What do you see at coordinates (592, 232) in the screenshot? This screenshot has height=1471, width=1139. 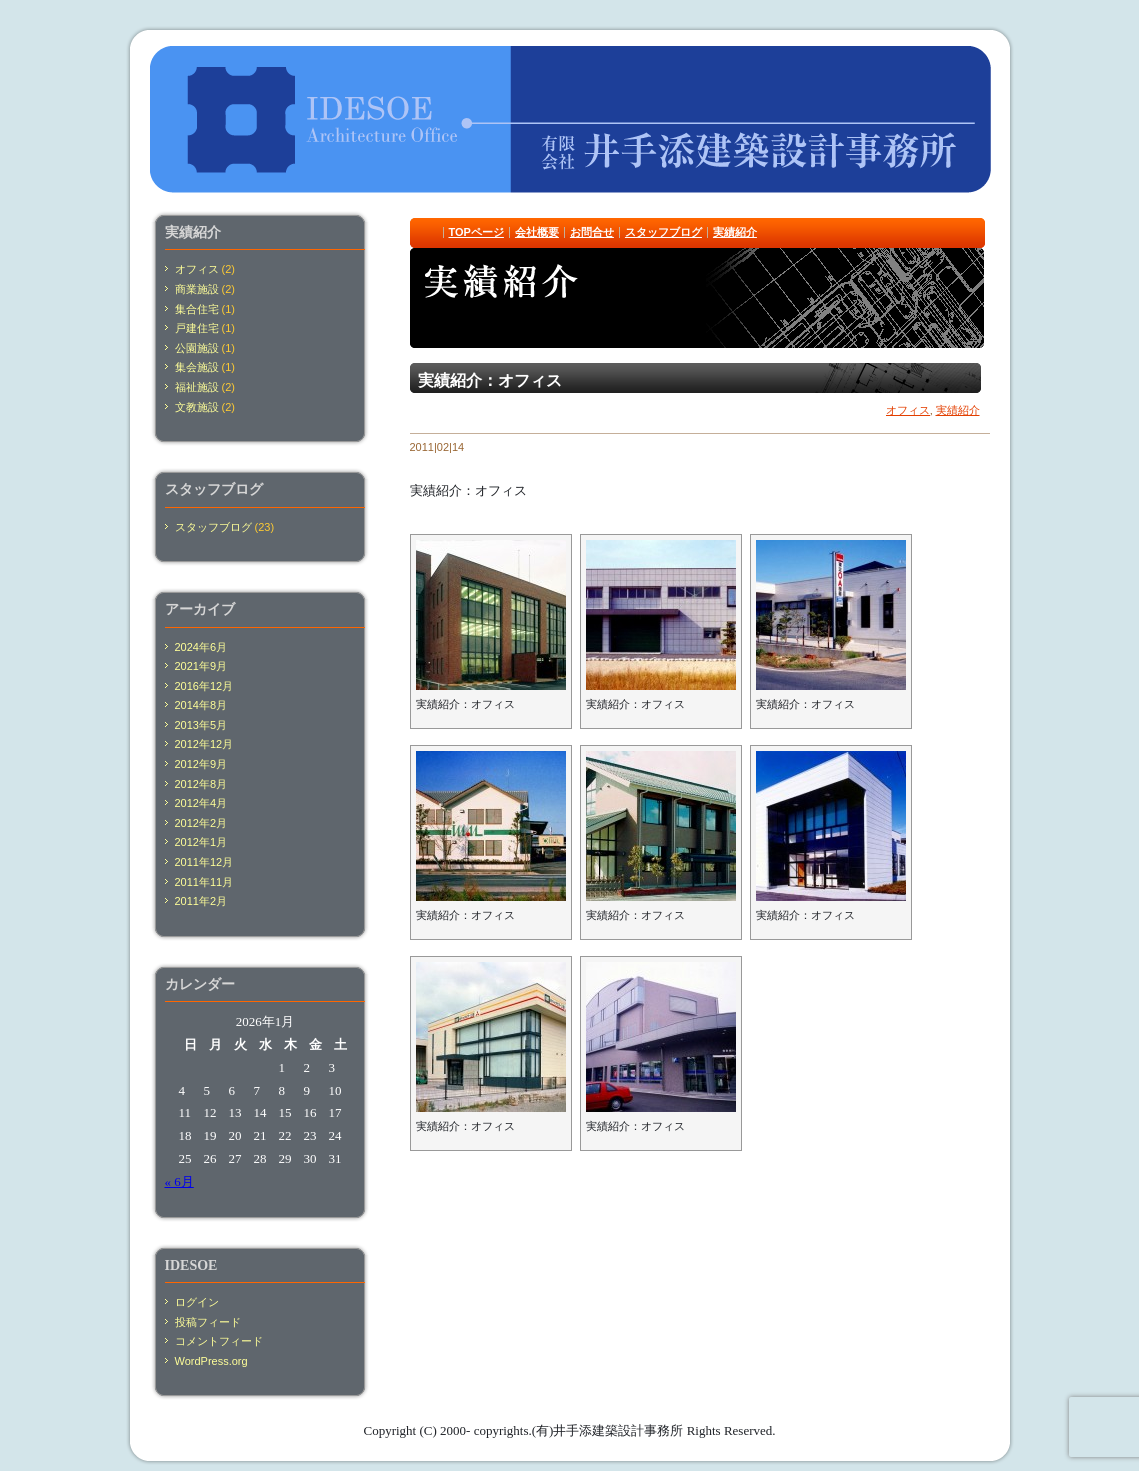 I see `お問合せ` at bounding box center [592, 232].